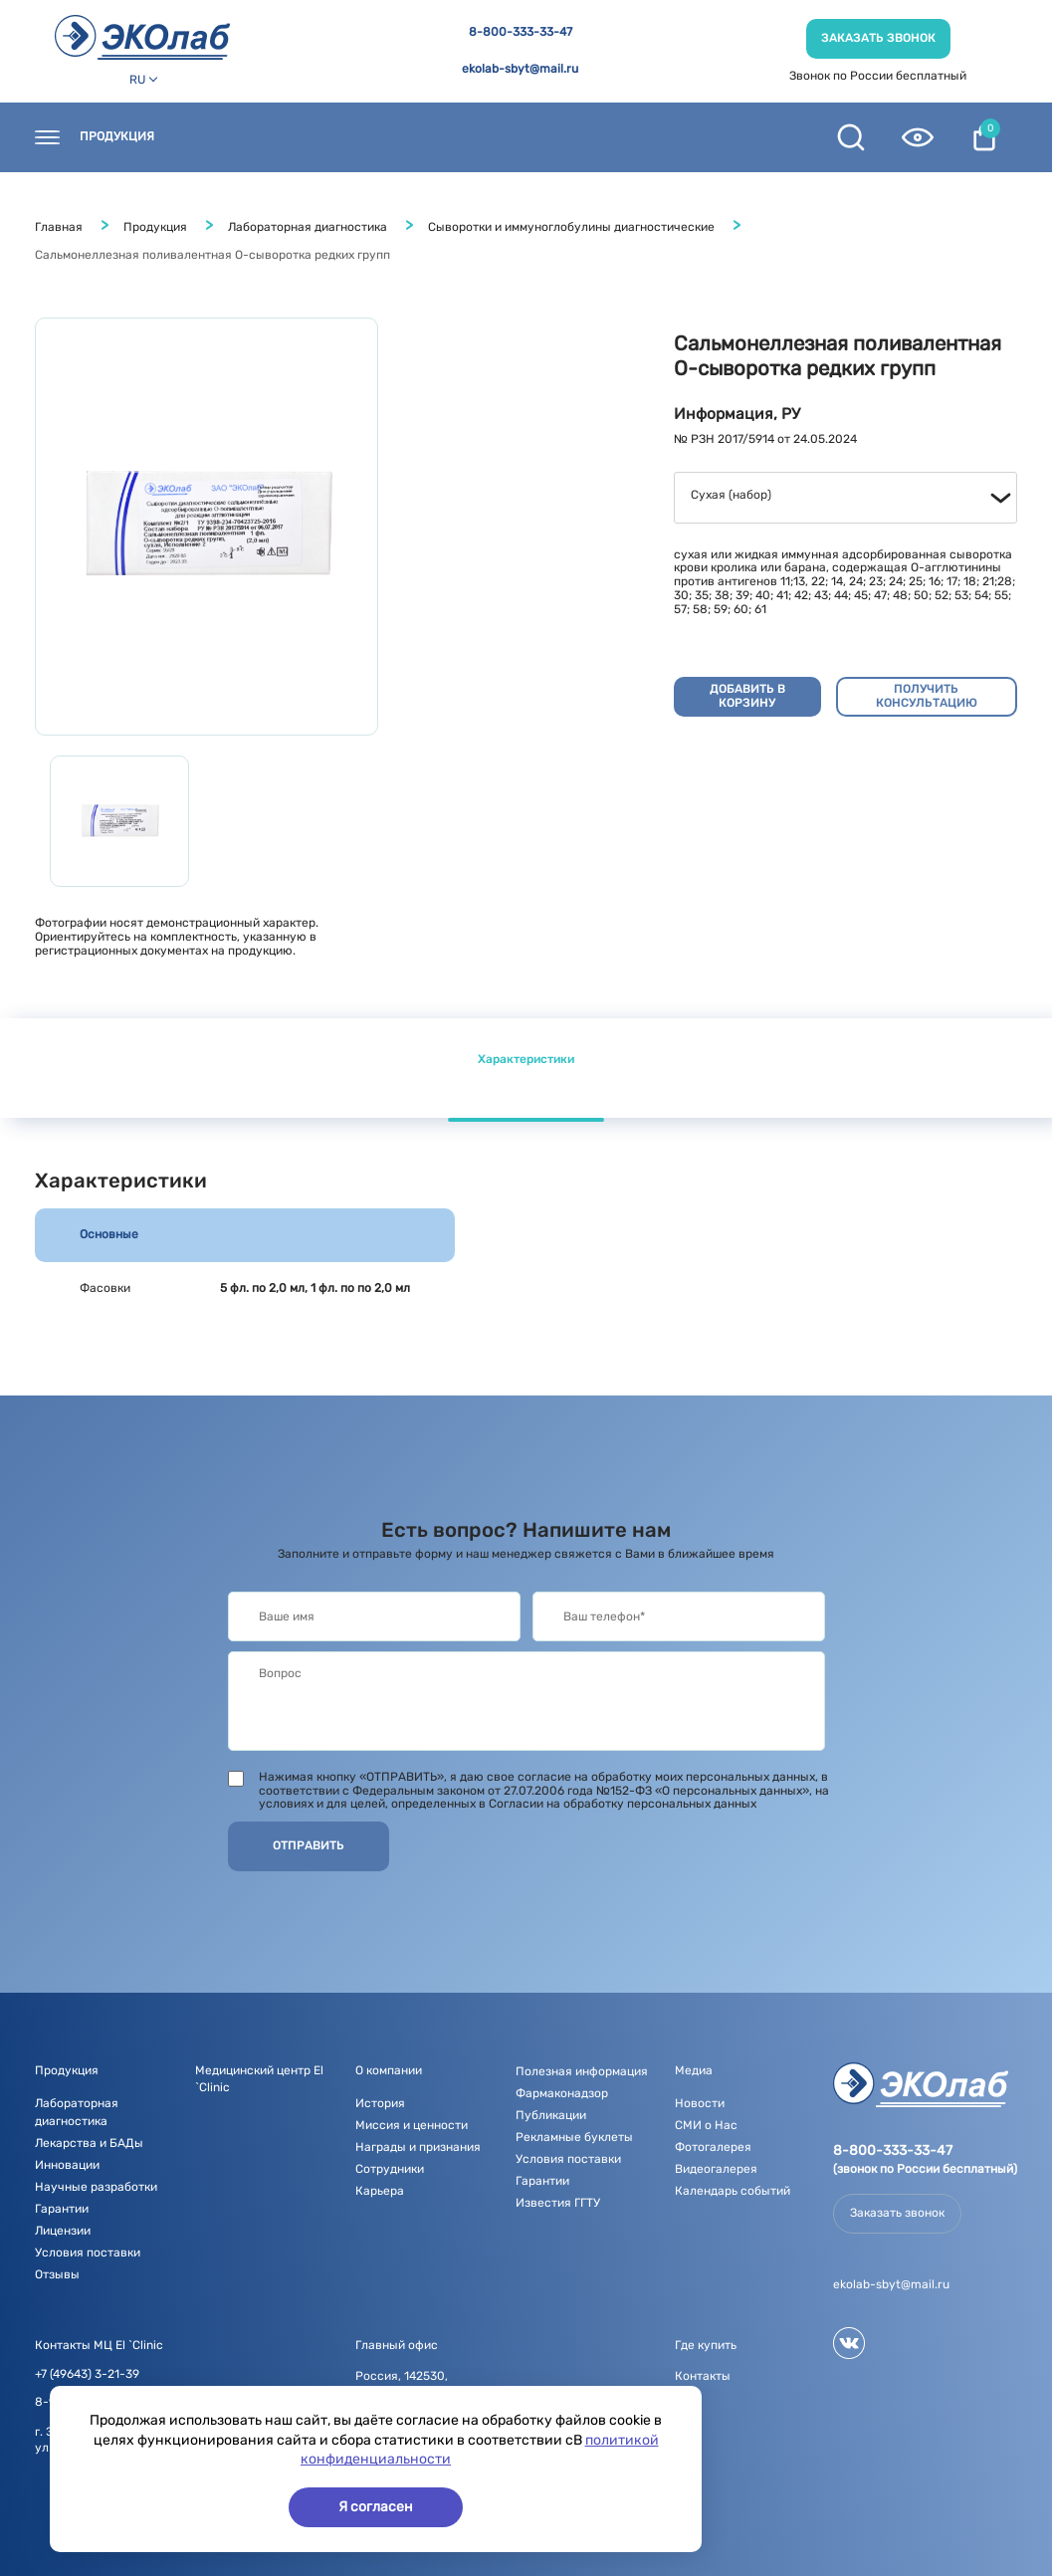 This screenshot has width=1052, height=2576. What do you see at coordinates (562, 2093) in the screenshot?
I see `Фармаконадзор` at bounding box center [562, 2093].